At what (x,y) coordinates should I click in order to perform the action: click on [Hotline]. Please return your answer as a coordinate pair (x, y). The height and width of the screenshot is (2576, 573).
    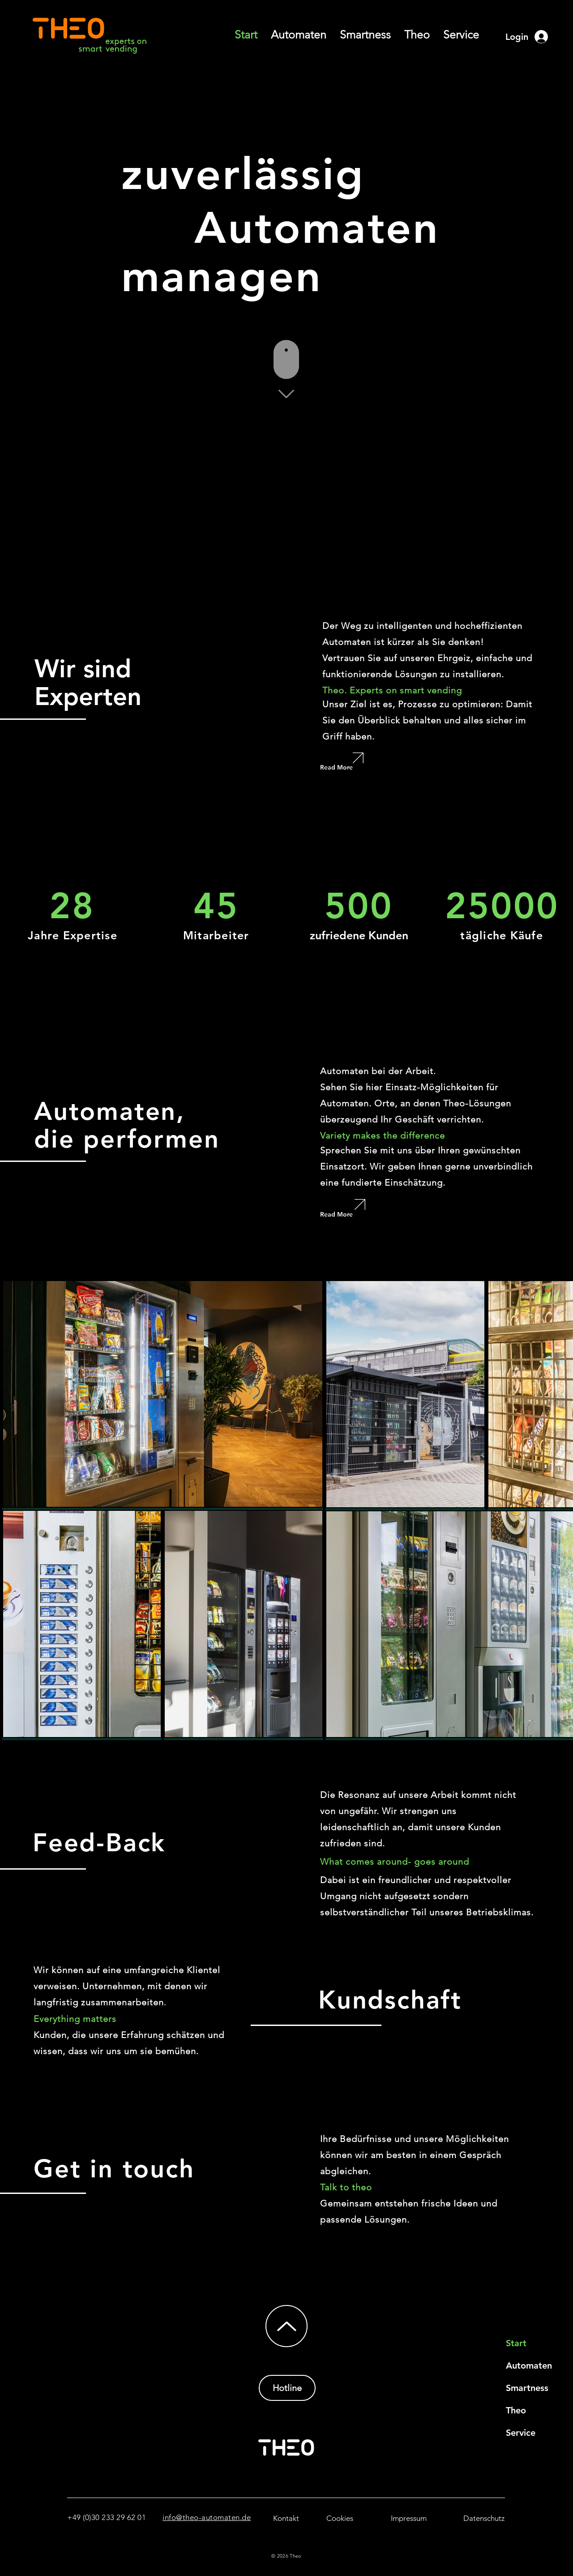
    Looking at the image, I should click on (287, 2388).